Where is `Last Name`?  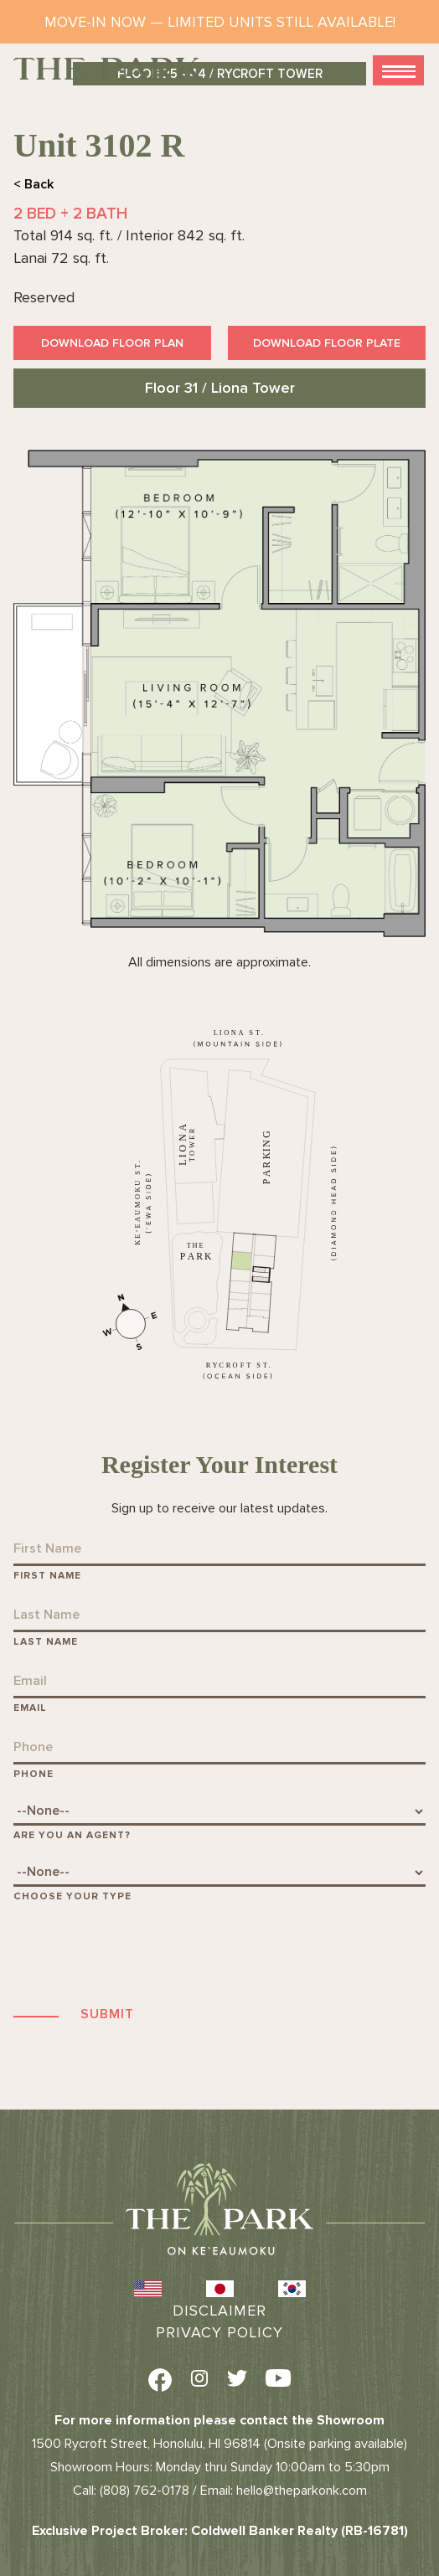 Last Name is located at coordinates (45, 1642).